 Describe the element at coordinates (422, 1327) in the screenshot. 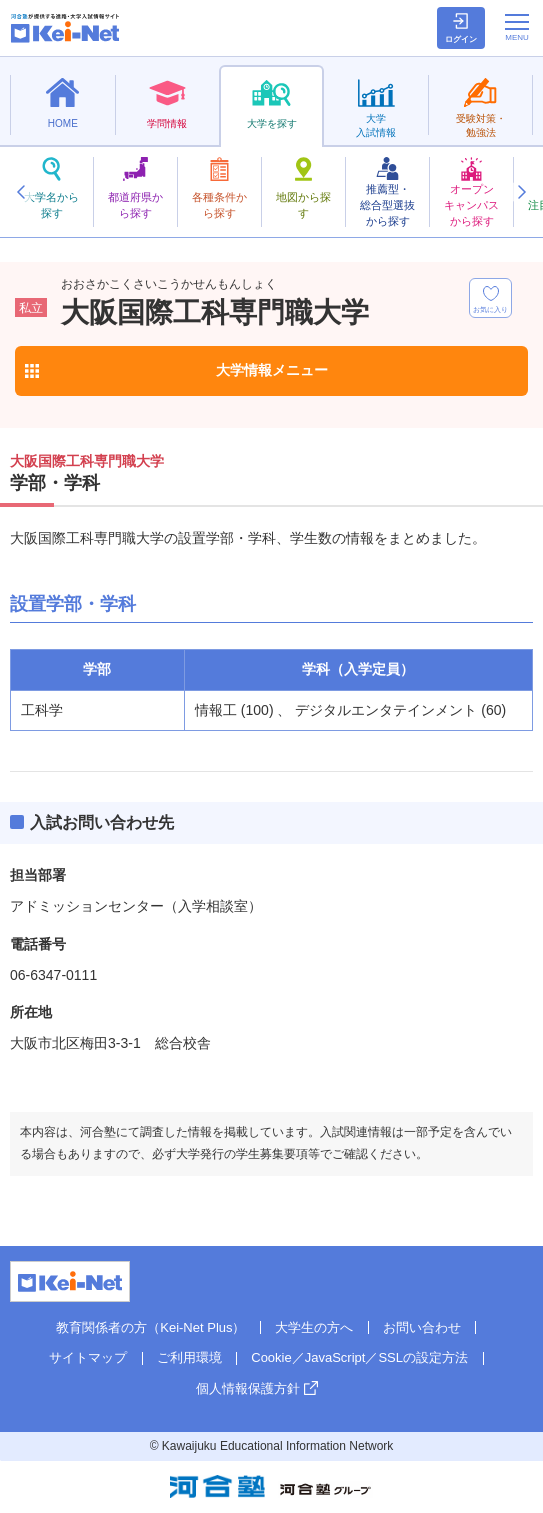

I see `お問い合わせ` at that location.